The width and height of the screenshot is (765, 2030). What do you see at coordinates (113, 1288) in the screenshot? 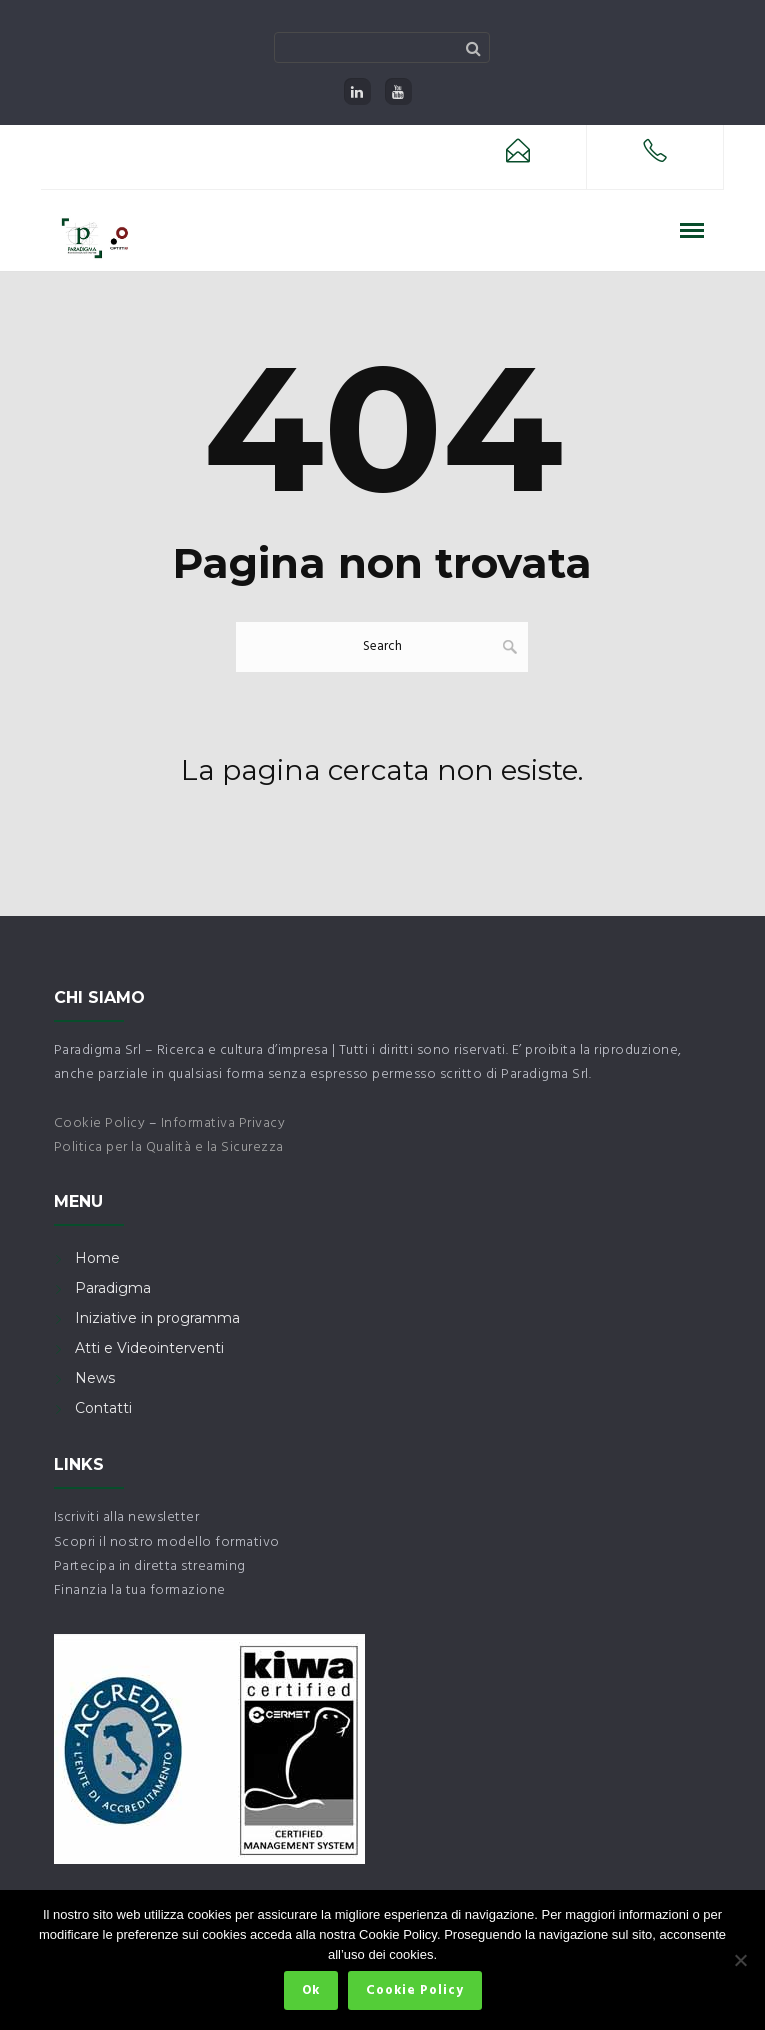
I see `Paradigma` at bounding box center [113, 1288].